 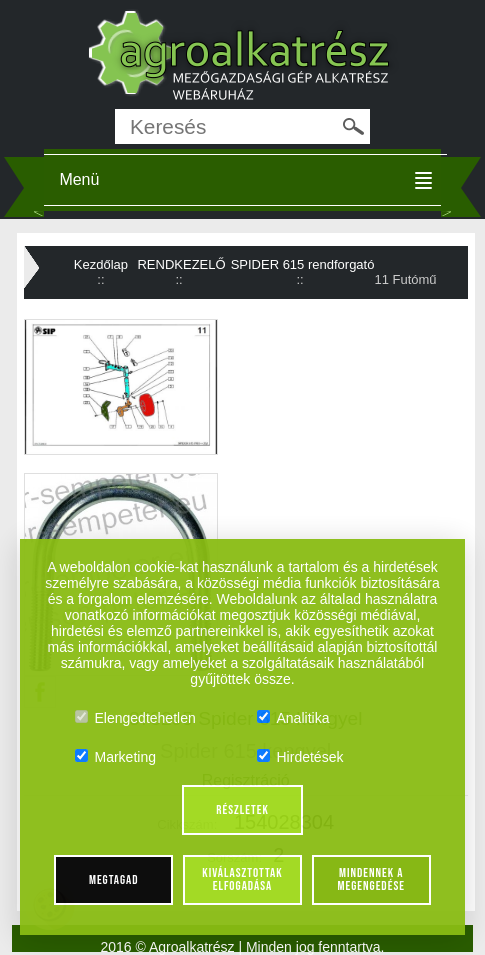 What do you see at coordinates (371, 879) in the screenshot?
I see `Mindennek a megengedése` at bounding box center [371, 879].